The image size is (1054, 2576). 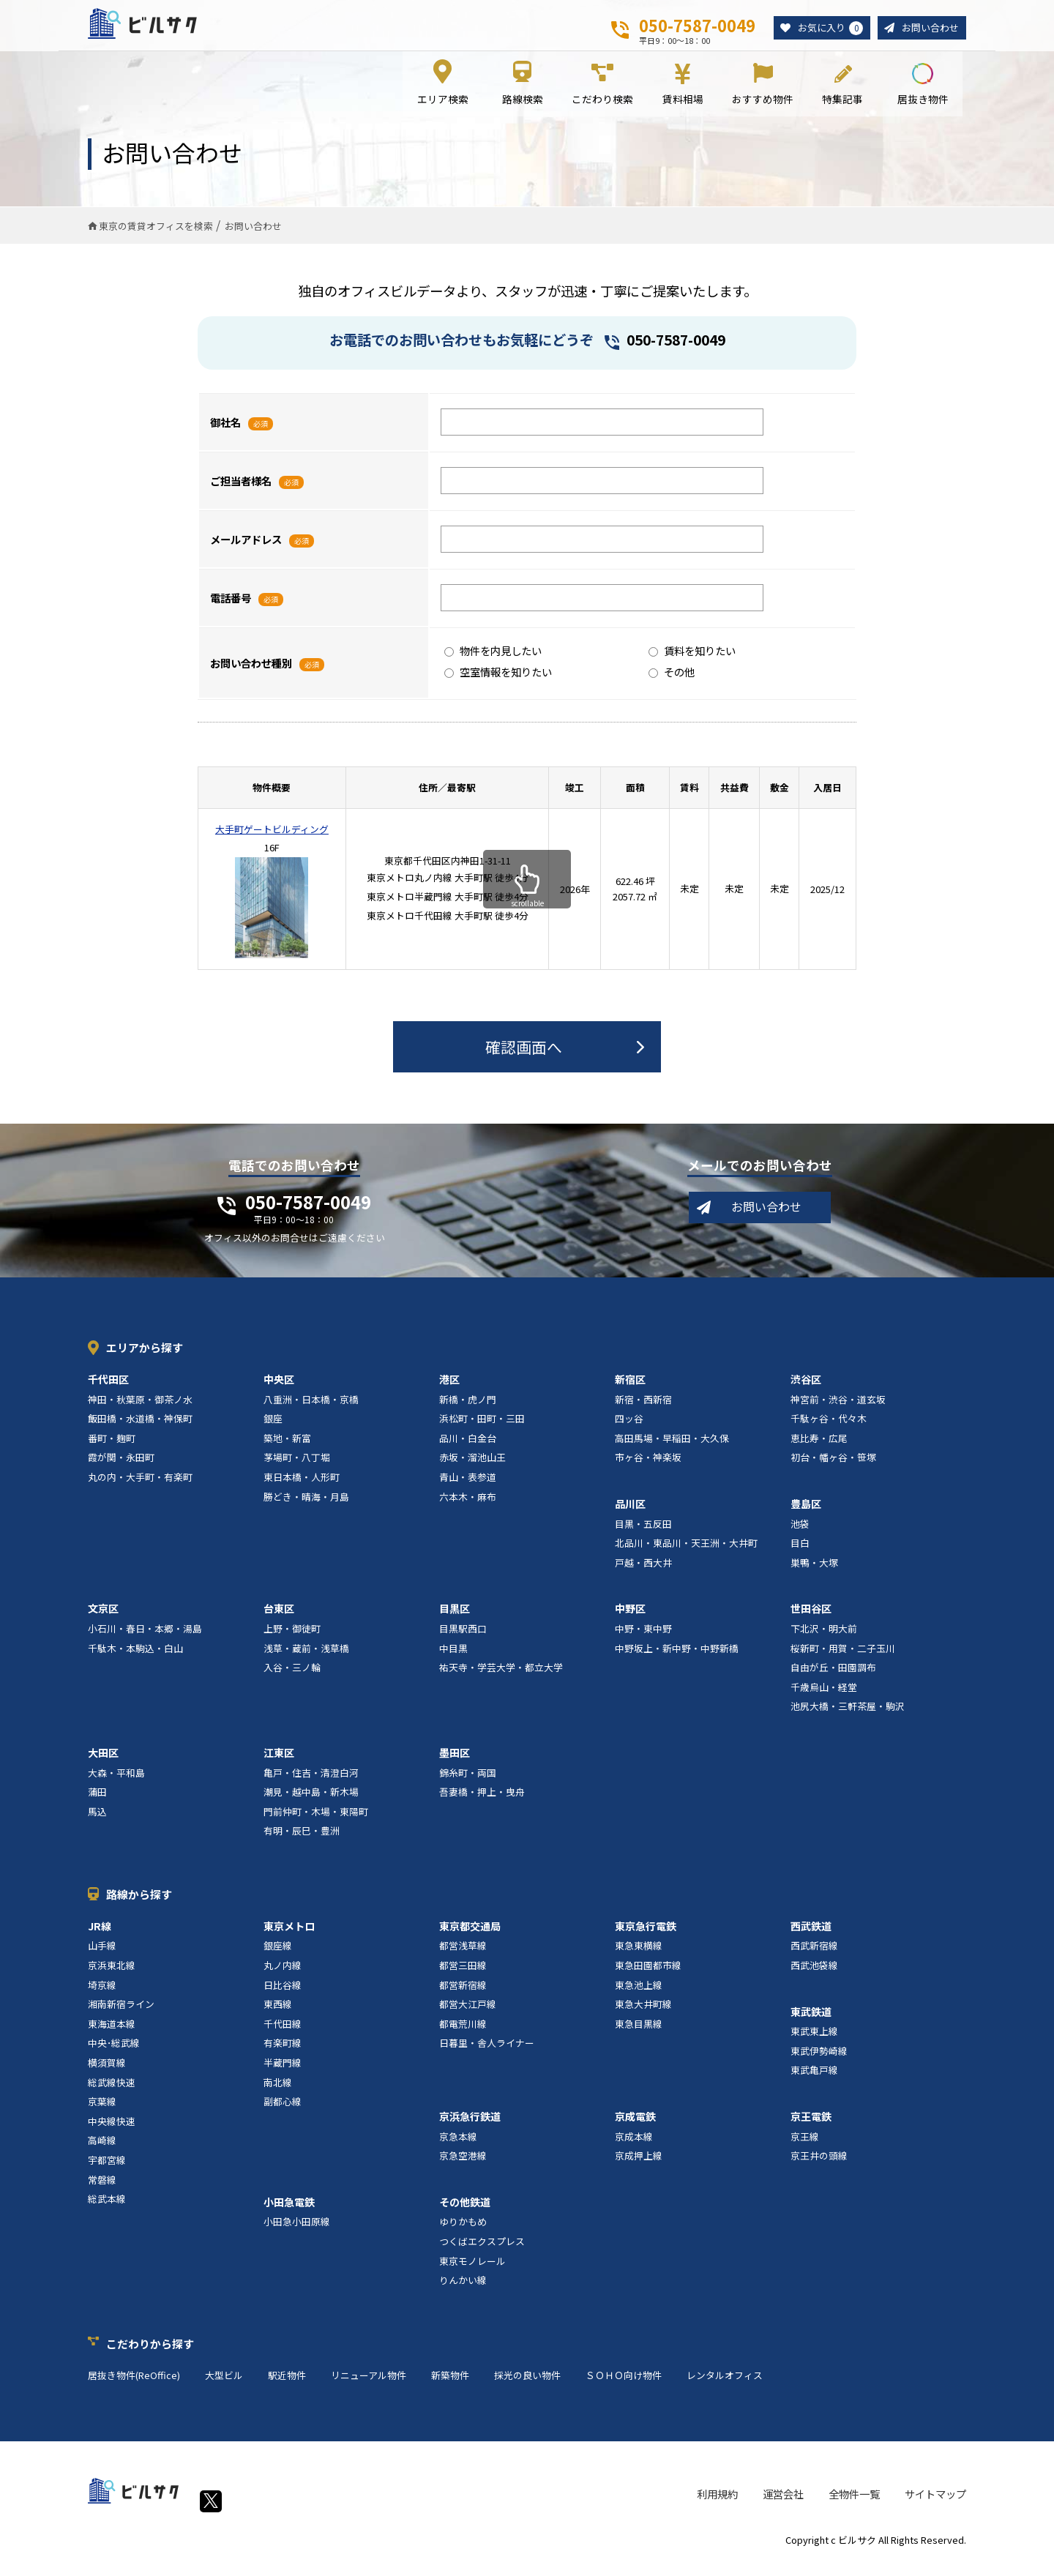 What do you see at coordinates (501, 1678) in the screenshot?
I see `祐天寺・学芸大学・都立大学` at bounding box center [501, 1678].